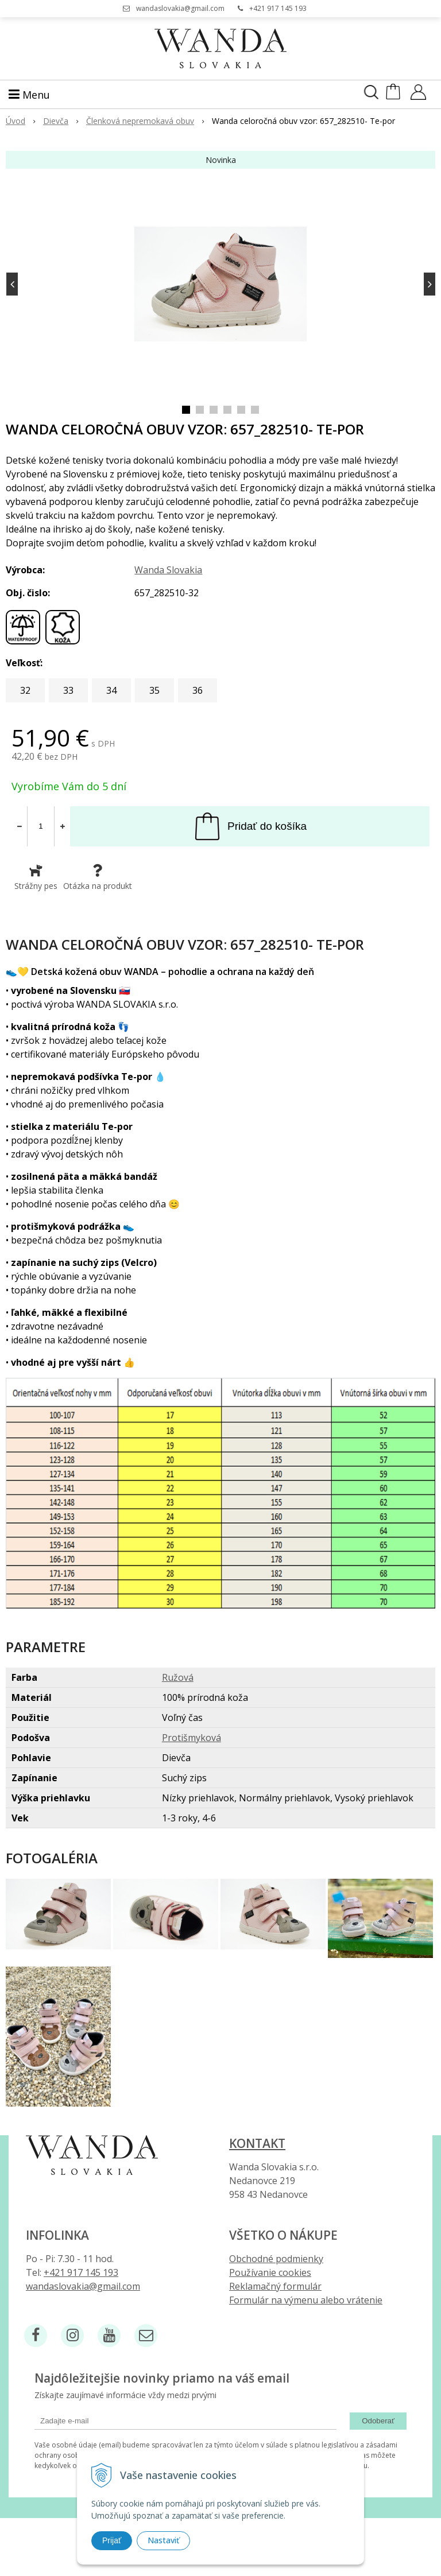 The width and height of the screenshot is (441, 2576). Describe the element at coordinates (154, 690) in the screenshot. I see `35` at that location.